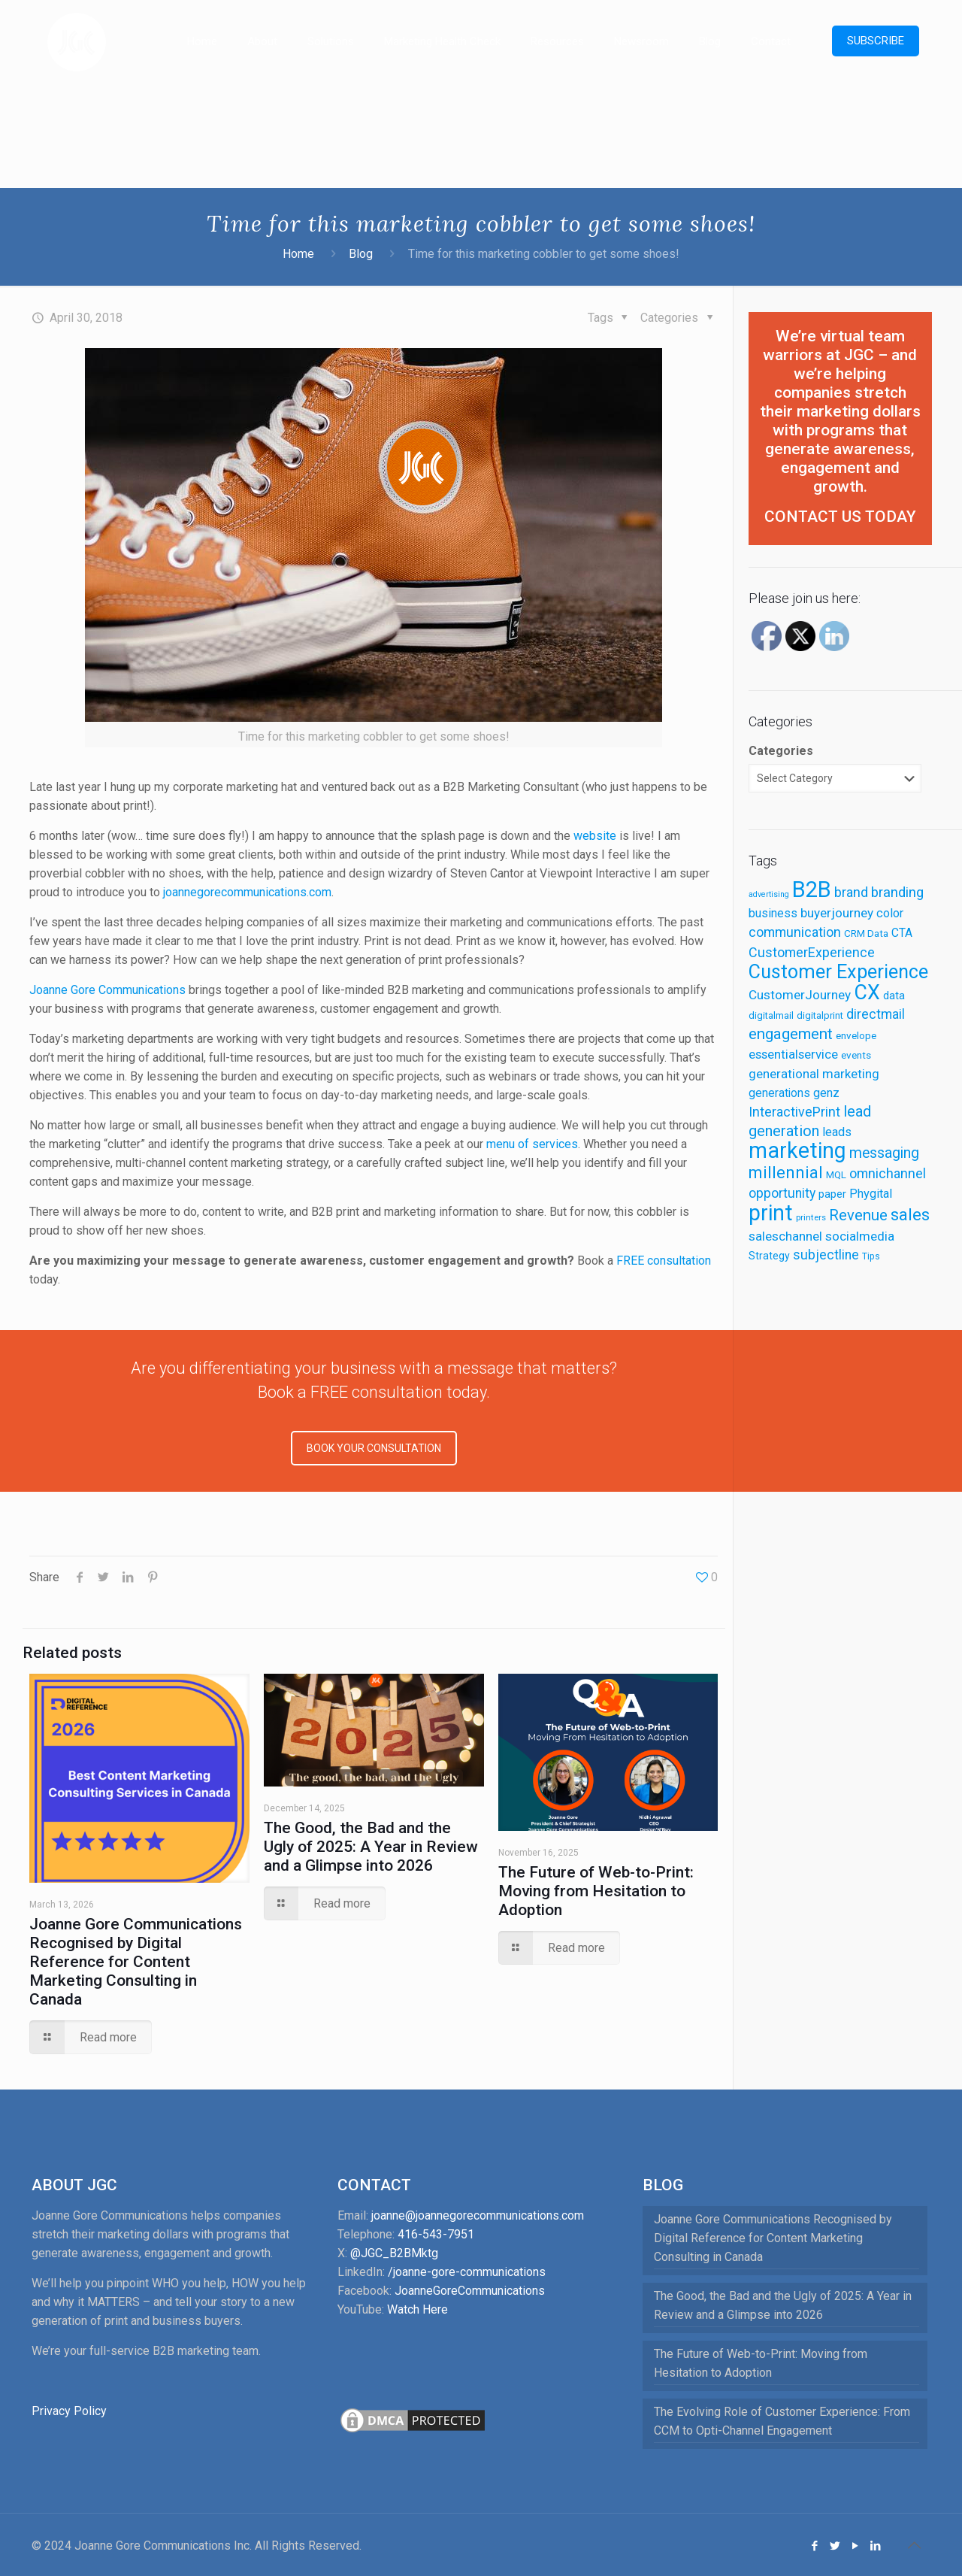 The image size is (962, 2576). Describe the element at coordinates (867, 992) in the screenshot. I see `CX [CX (72 items)]` at that location.